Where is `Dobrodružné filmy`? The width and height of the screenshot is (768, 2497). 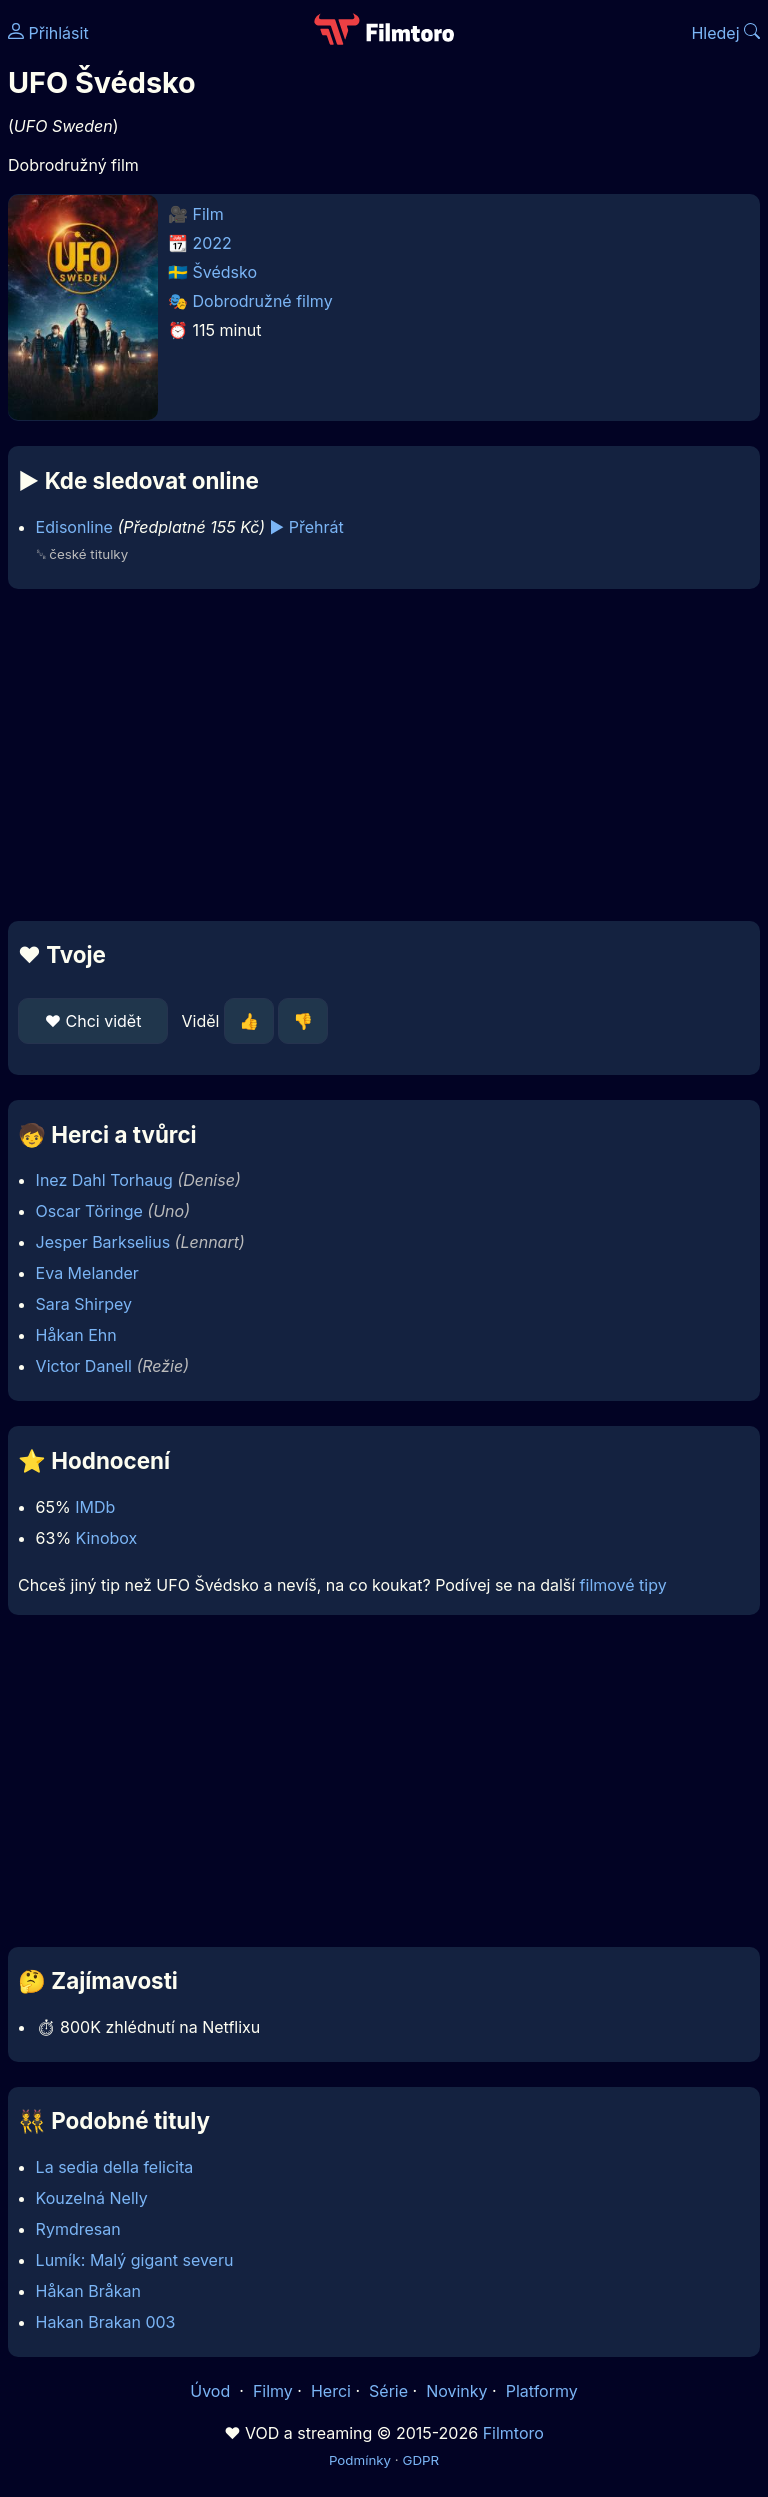 Dobrodružné filmy is located at coordinates (263, 301).